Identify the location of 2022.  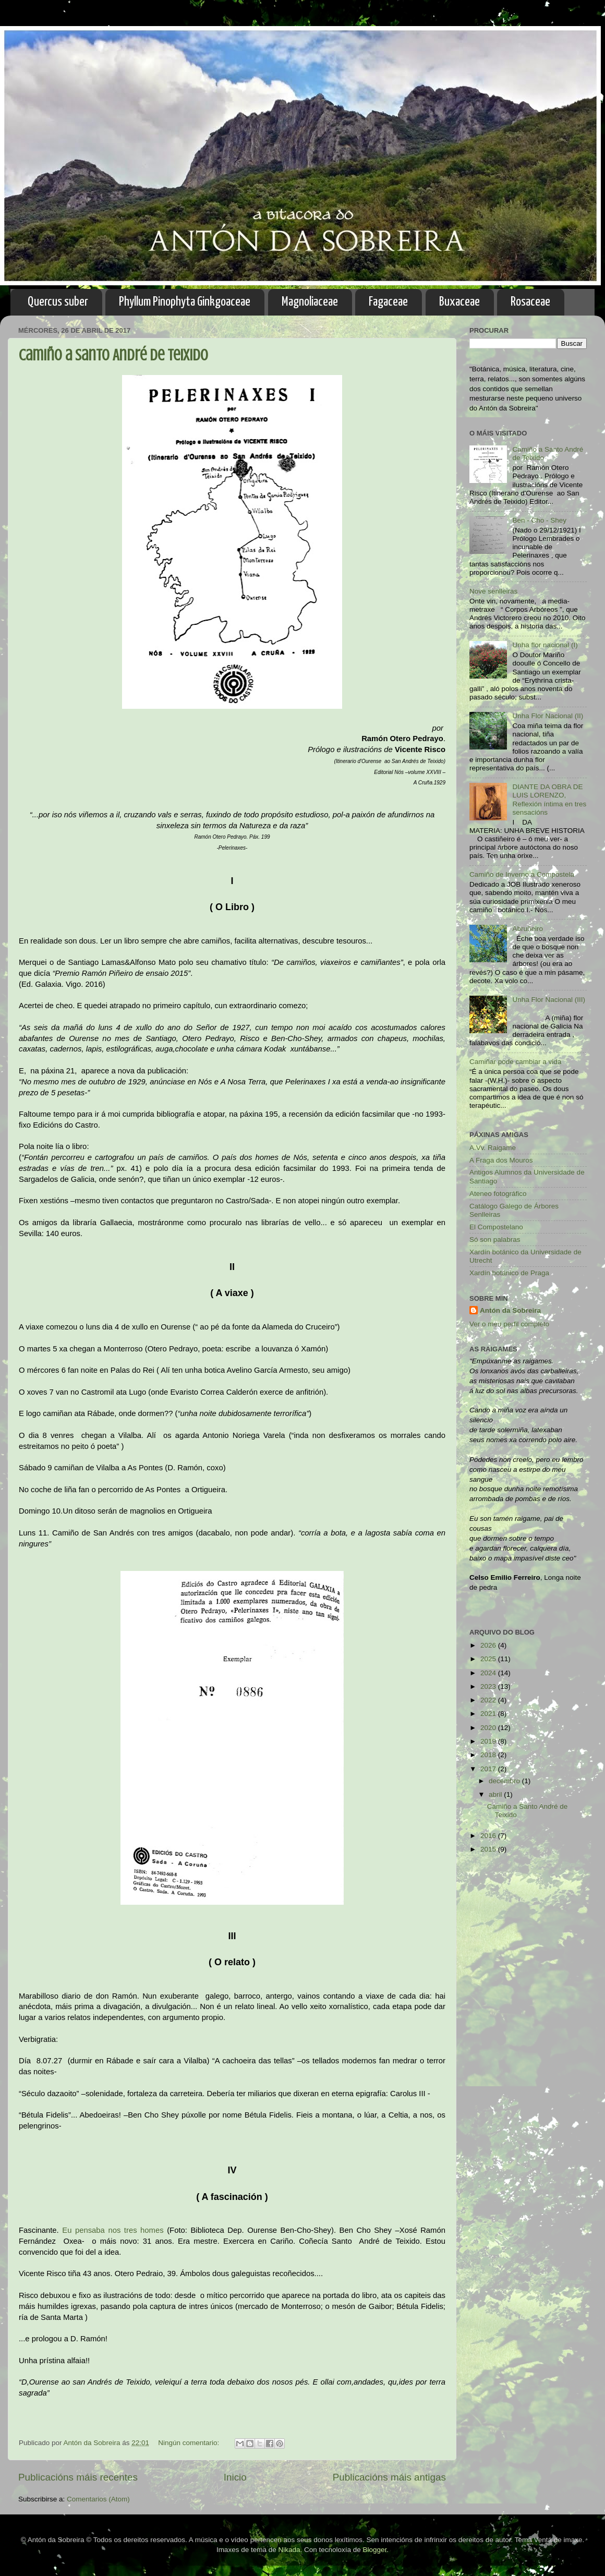
(489, 1700).